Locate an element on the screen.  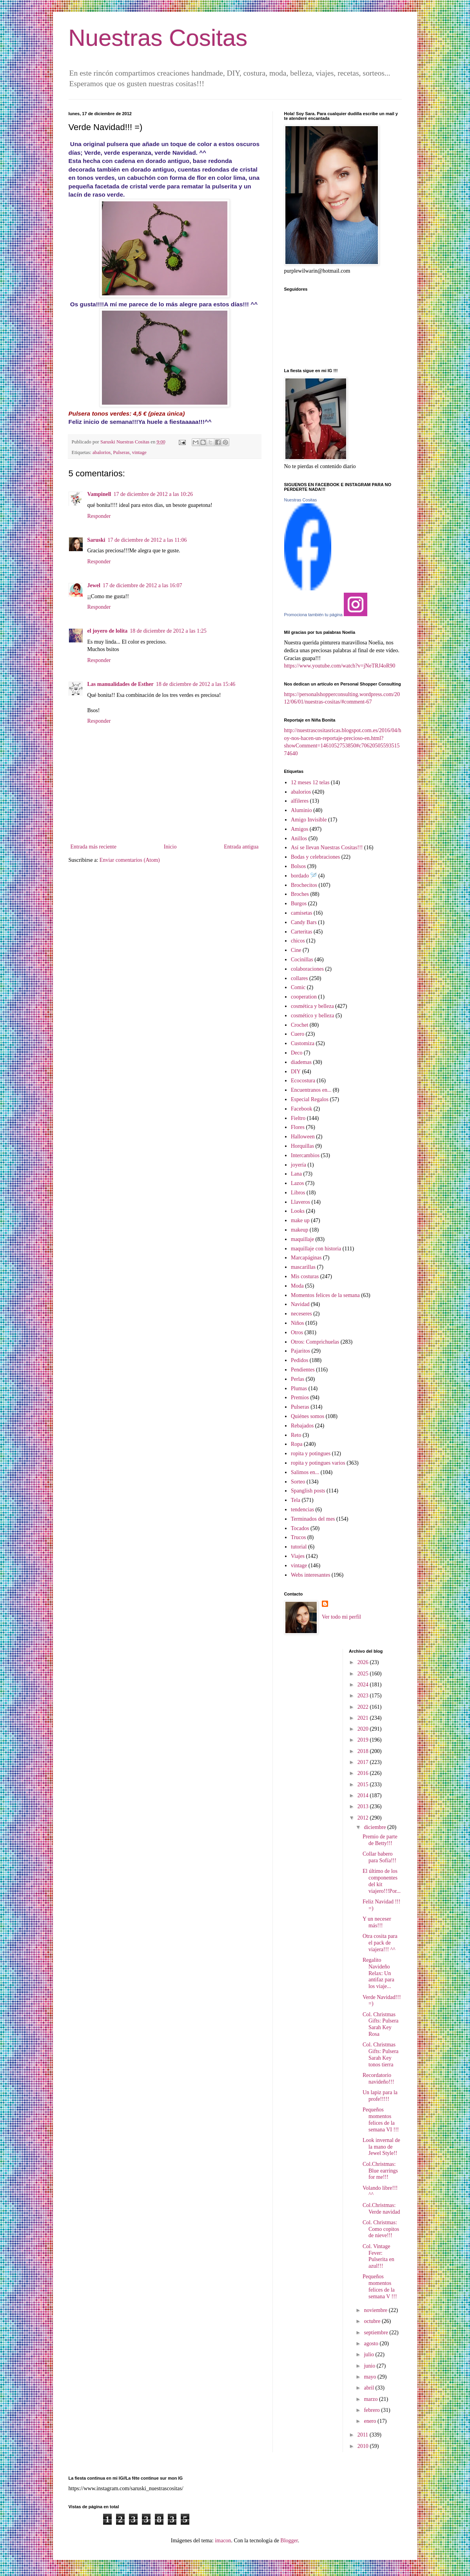
2022 is located at coordinates (363, 1707).